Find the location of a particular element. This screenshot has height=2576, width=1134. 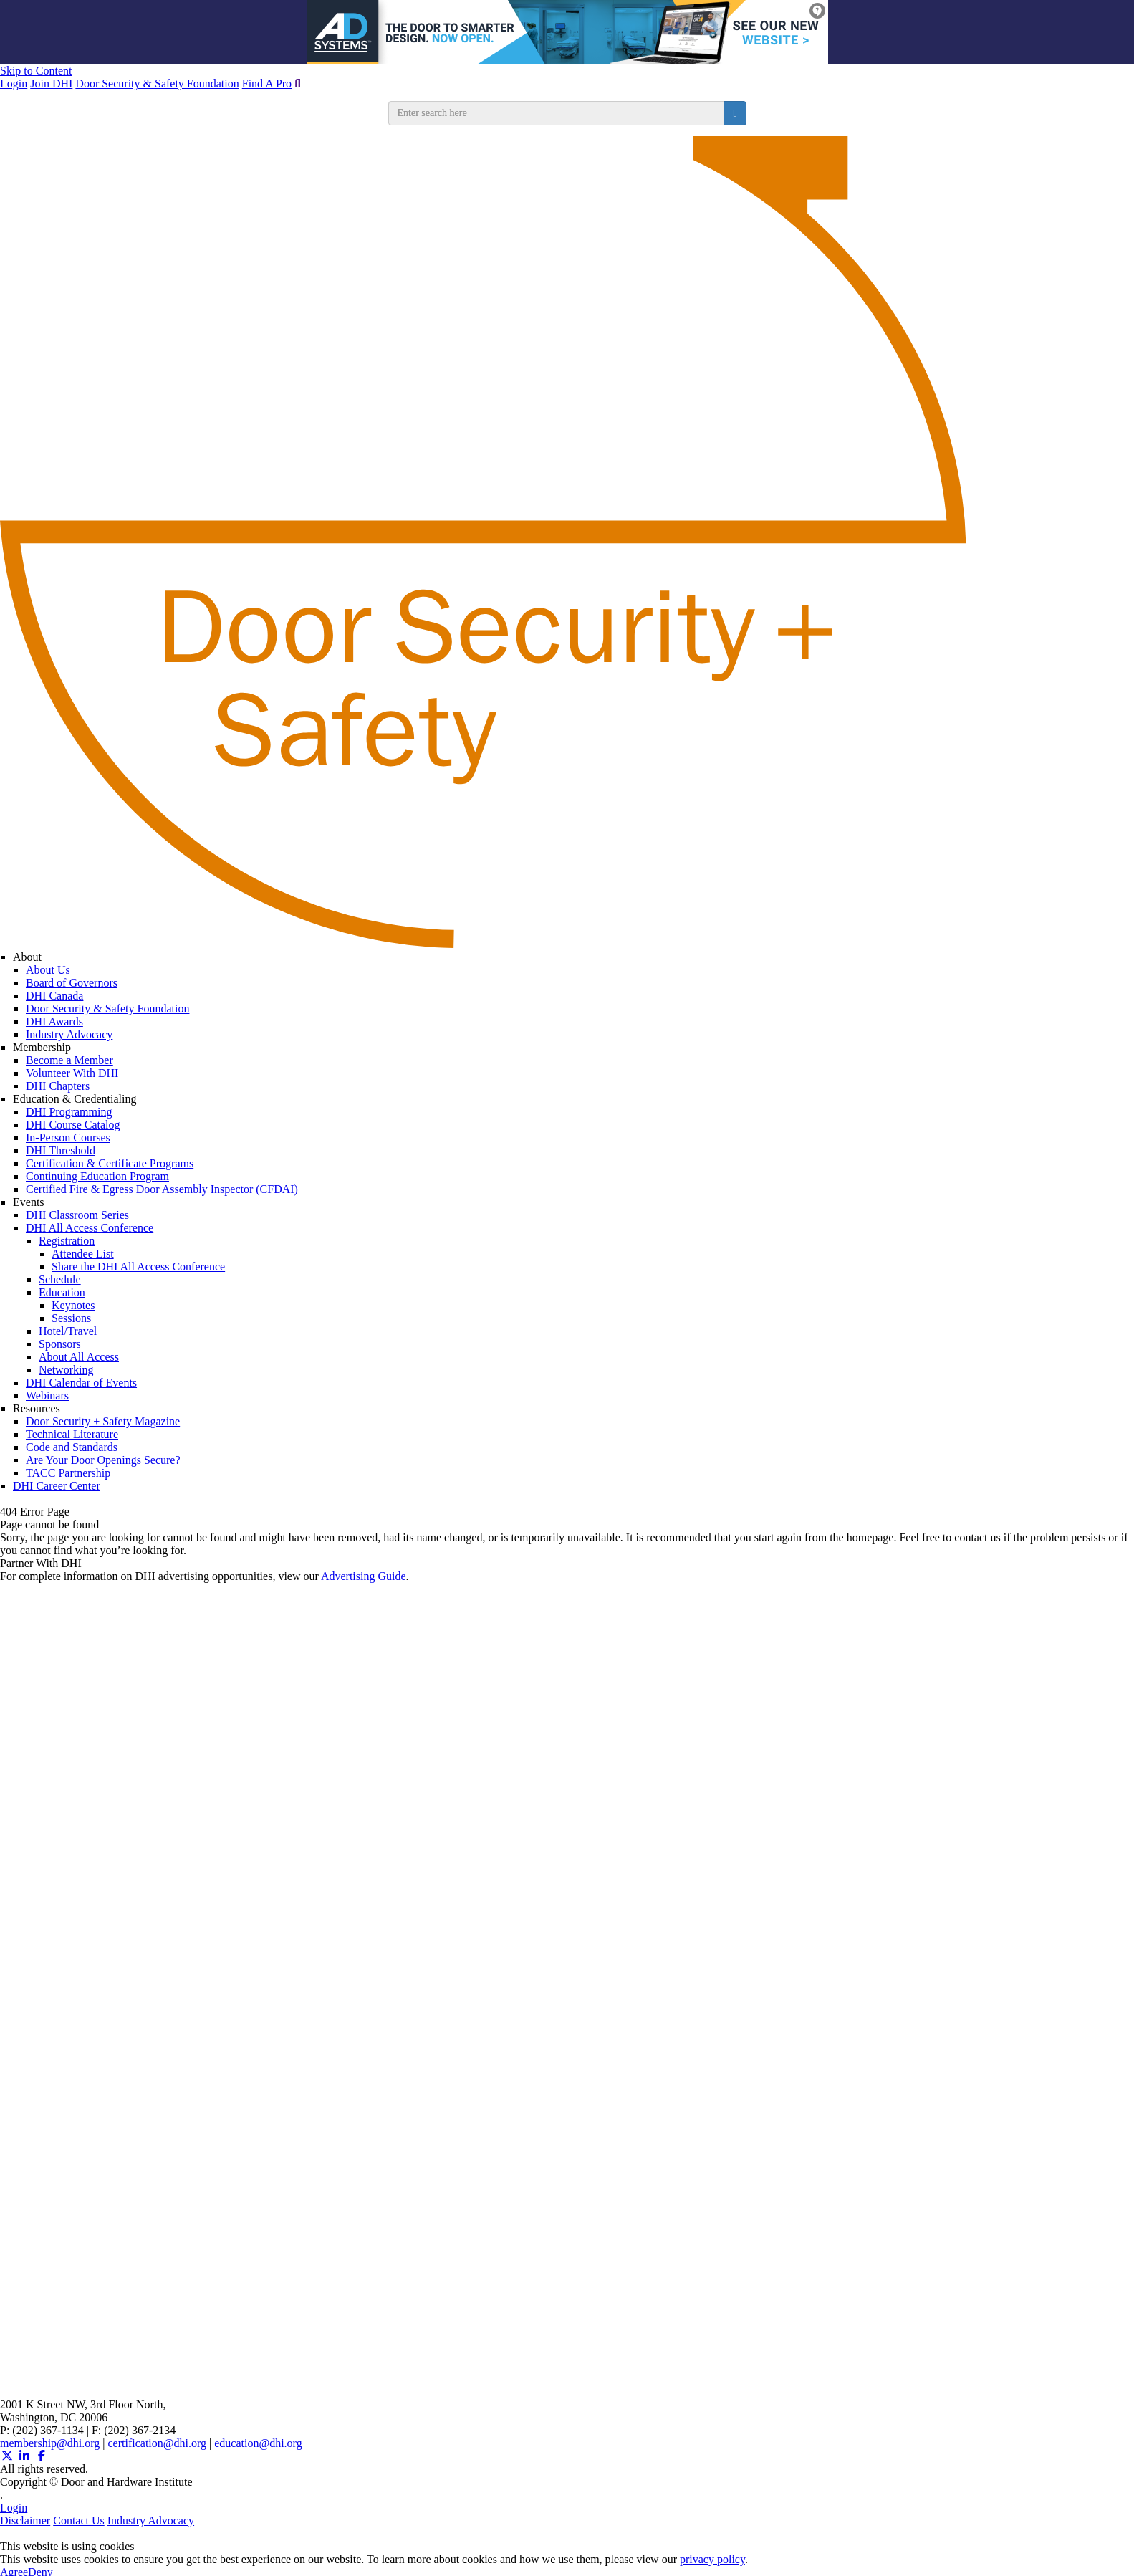

[Facebook (opens in a new window)] is located at coordinates (41, 2456).